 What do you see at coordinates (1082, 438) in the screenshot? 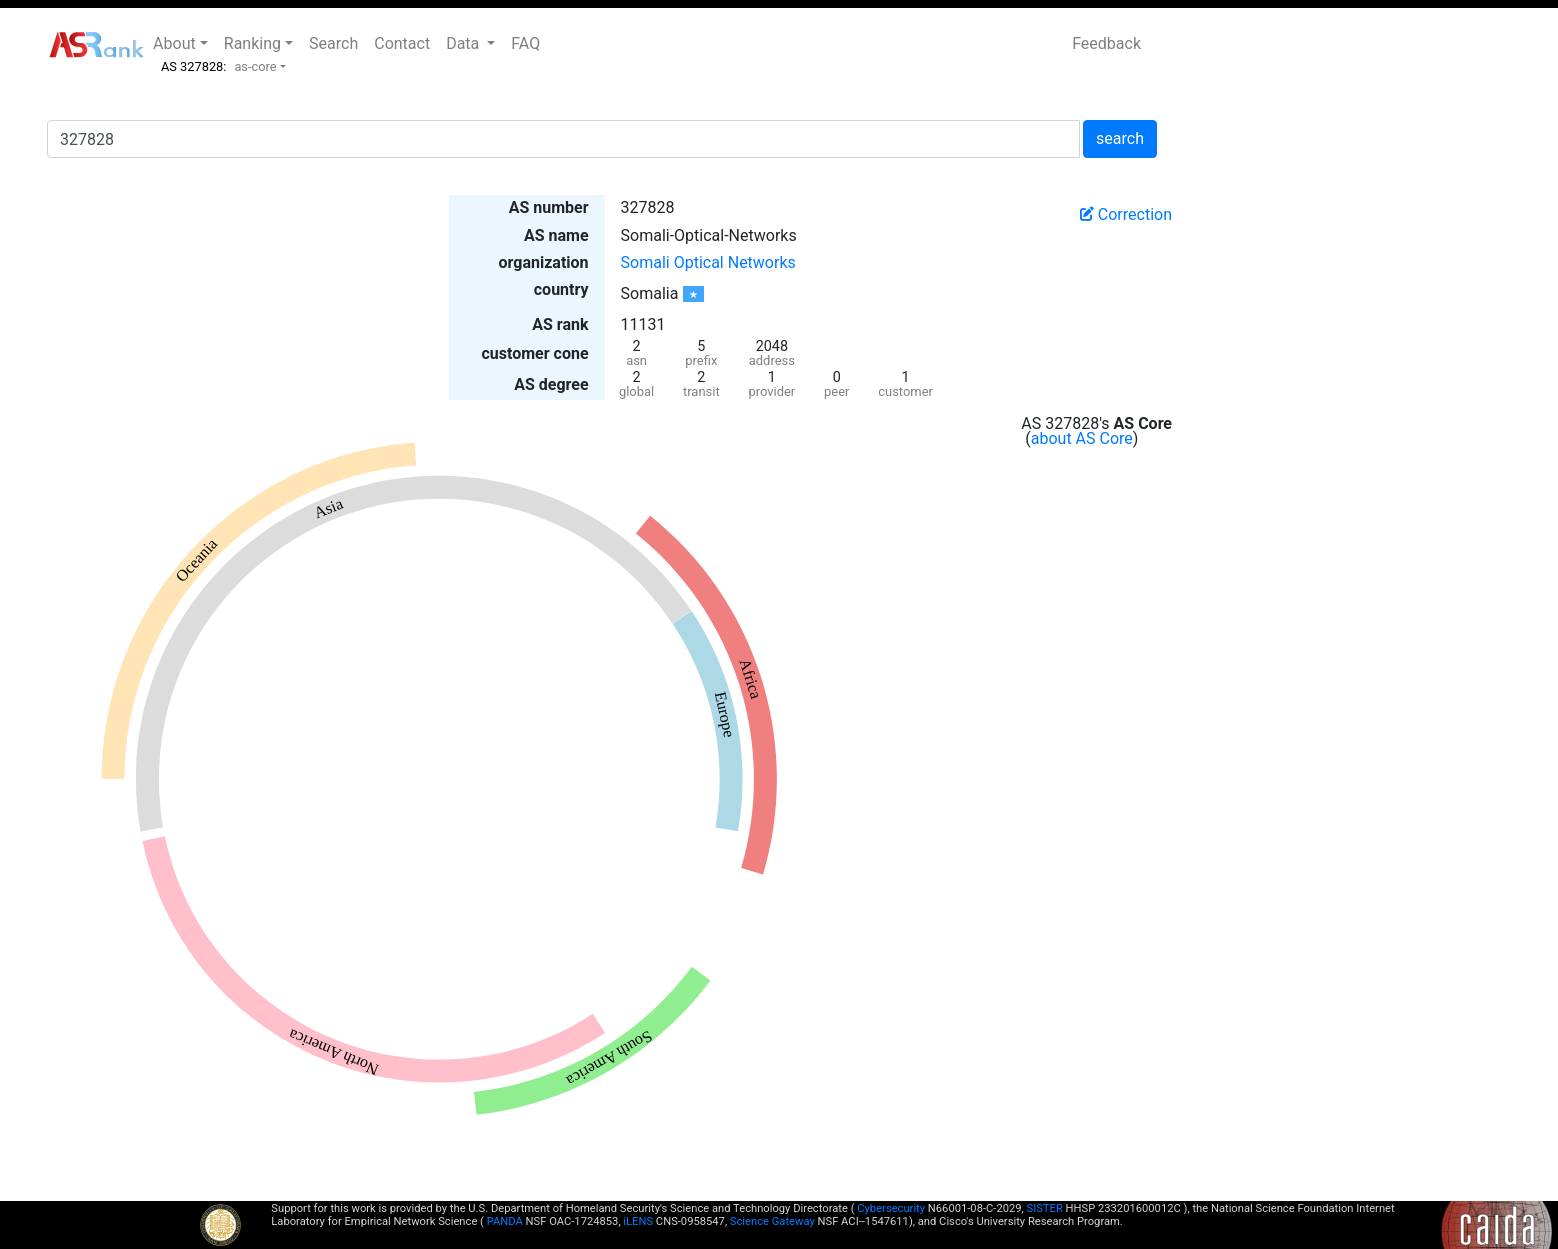
I see `about AS Core` at bounding box center [1082, 438].